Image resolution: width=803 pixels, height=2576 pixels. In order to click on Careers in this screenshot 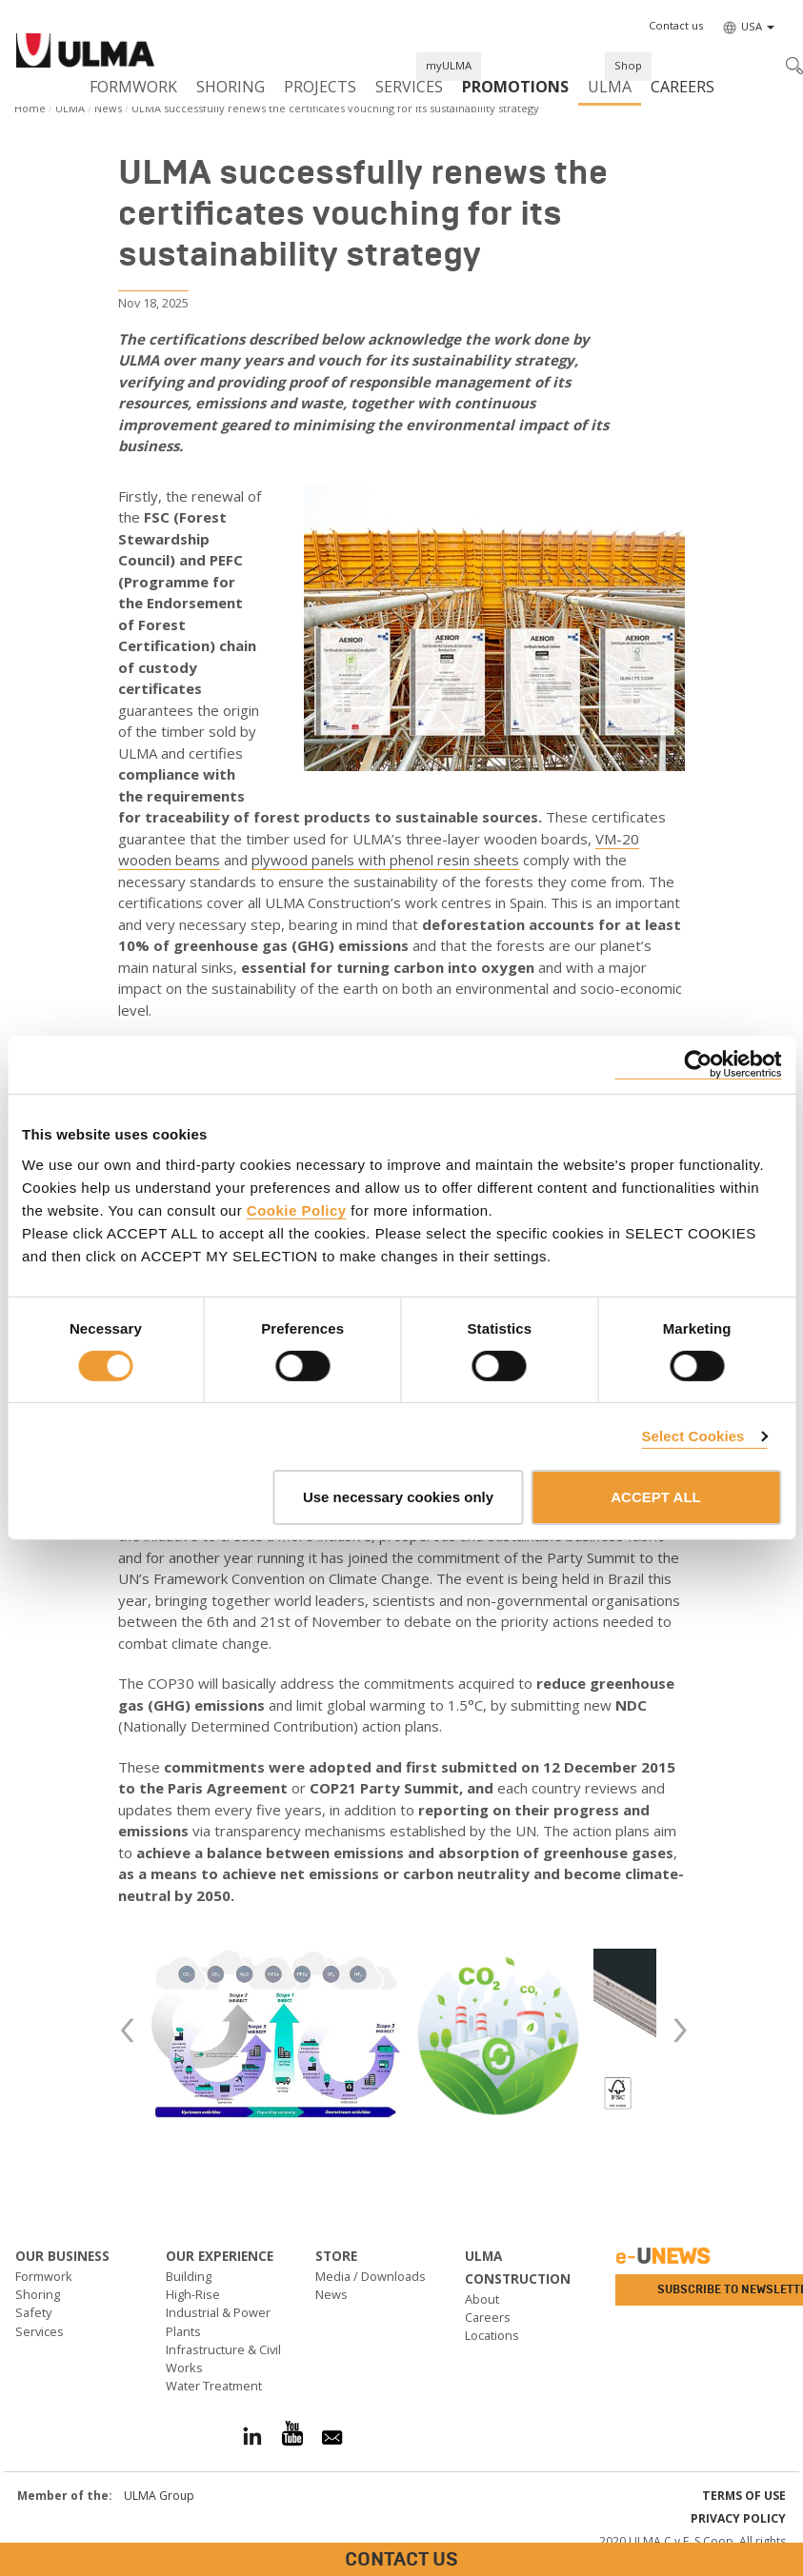, I will do `click(682, 86)`.